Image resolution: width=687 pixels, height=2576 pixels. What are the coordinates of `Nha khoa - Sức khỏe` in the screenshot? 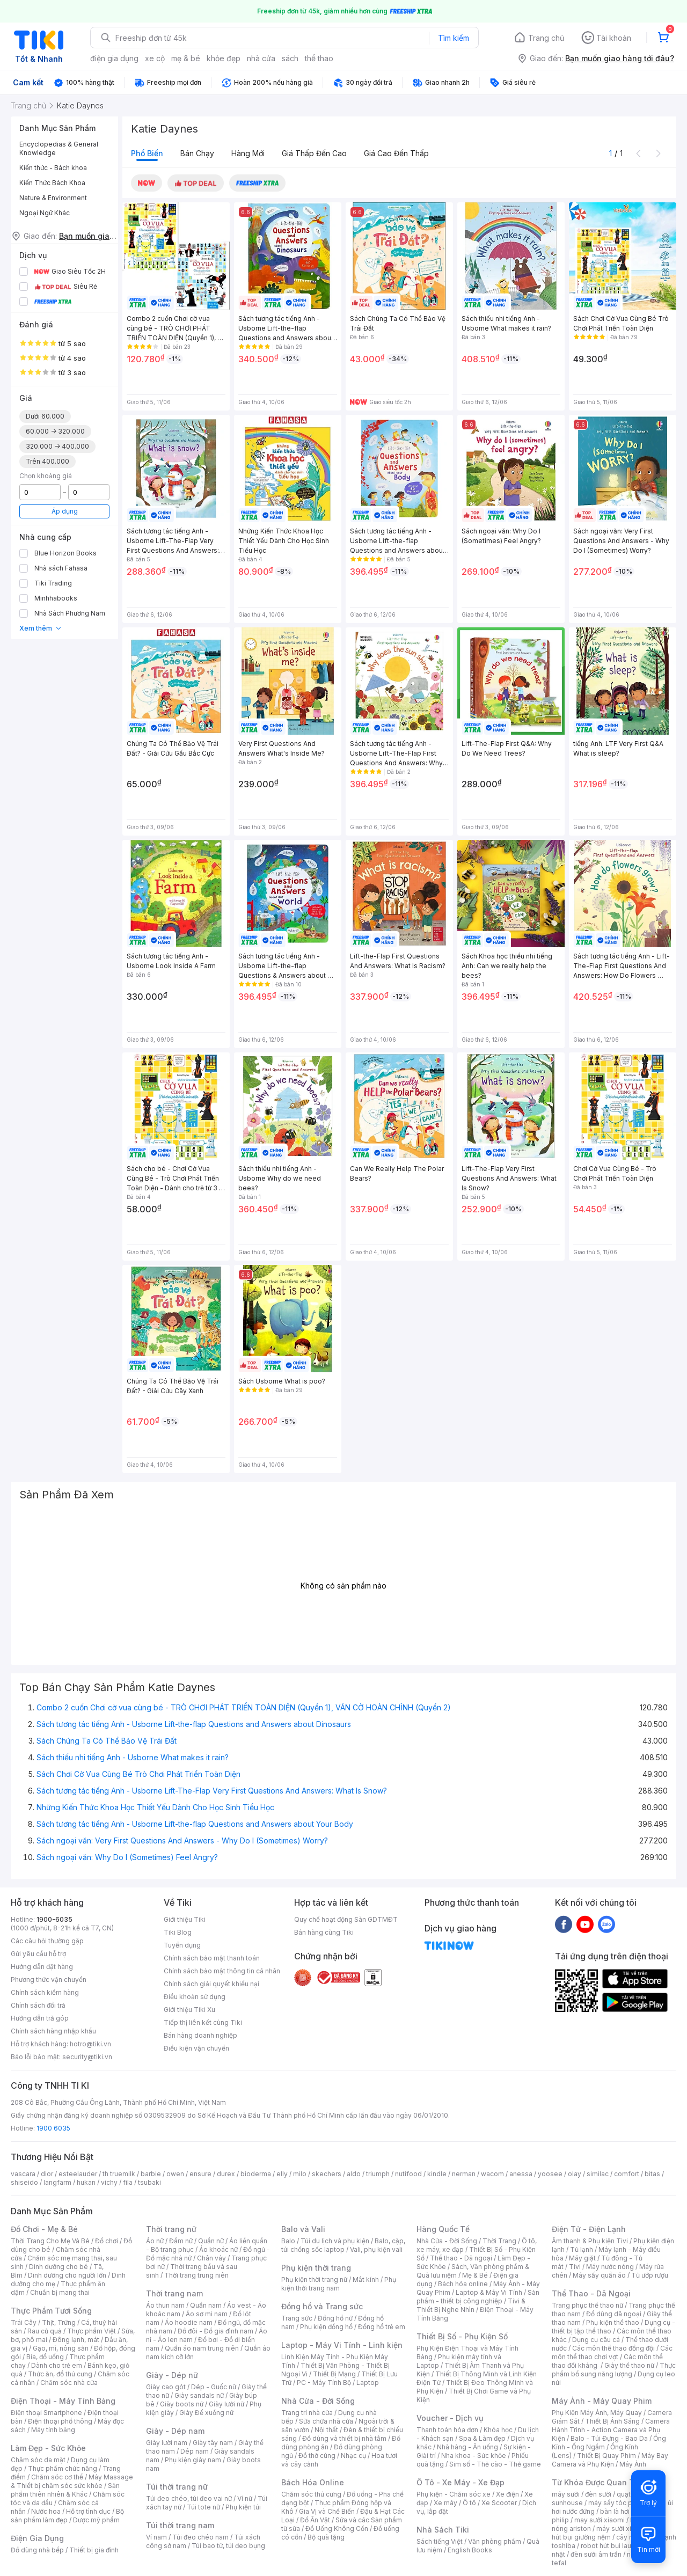 It's located at (473, 2455).